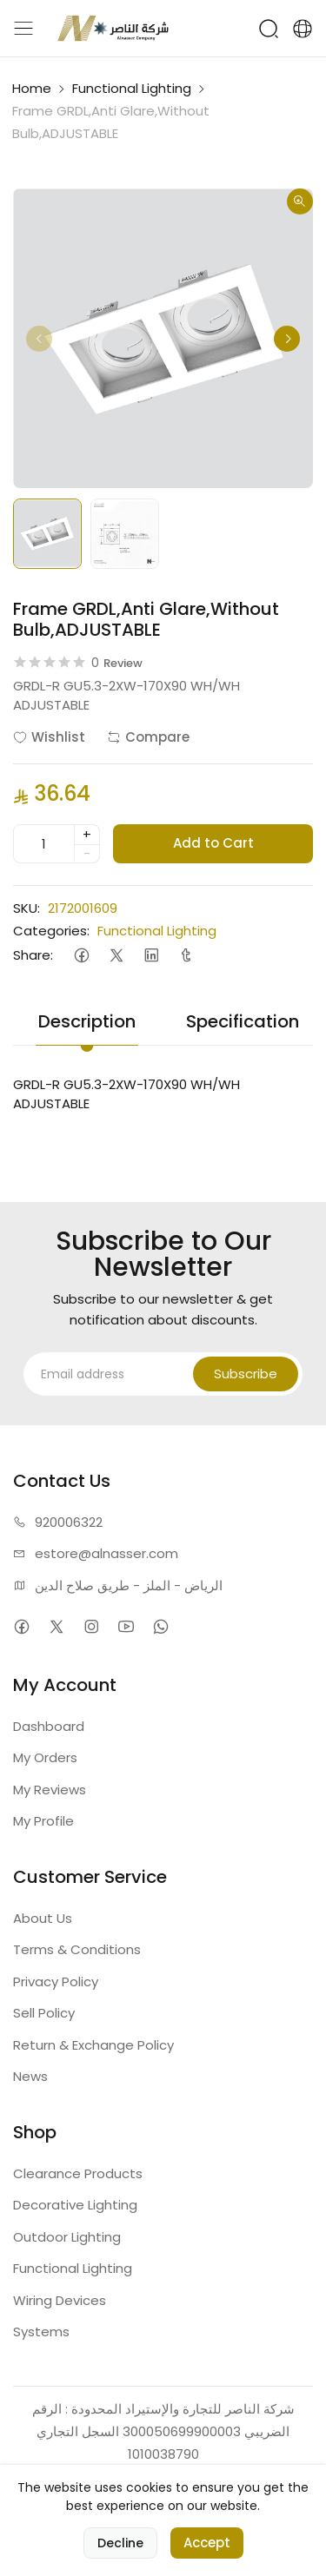 This screenshot has width=326, height=2576. Describe the element at coordinates (67, 2237) in the screenshot. I see `Outdoor Lighting` at that location.